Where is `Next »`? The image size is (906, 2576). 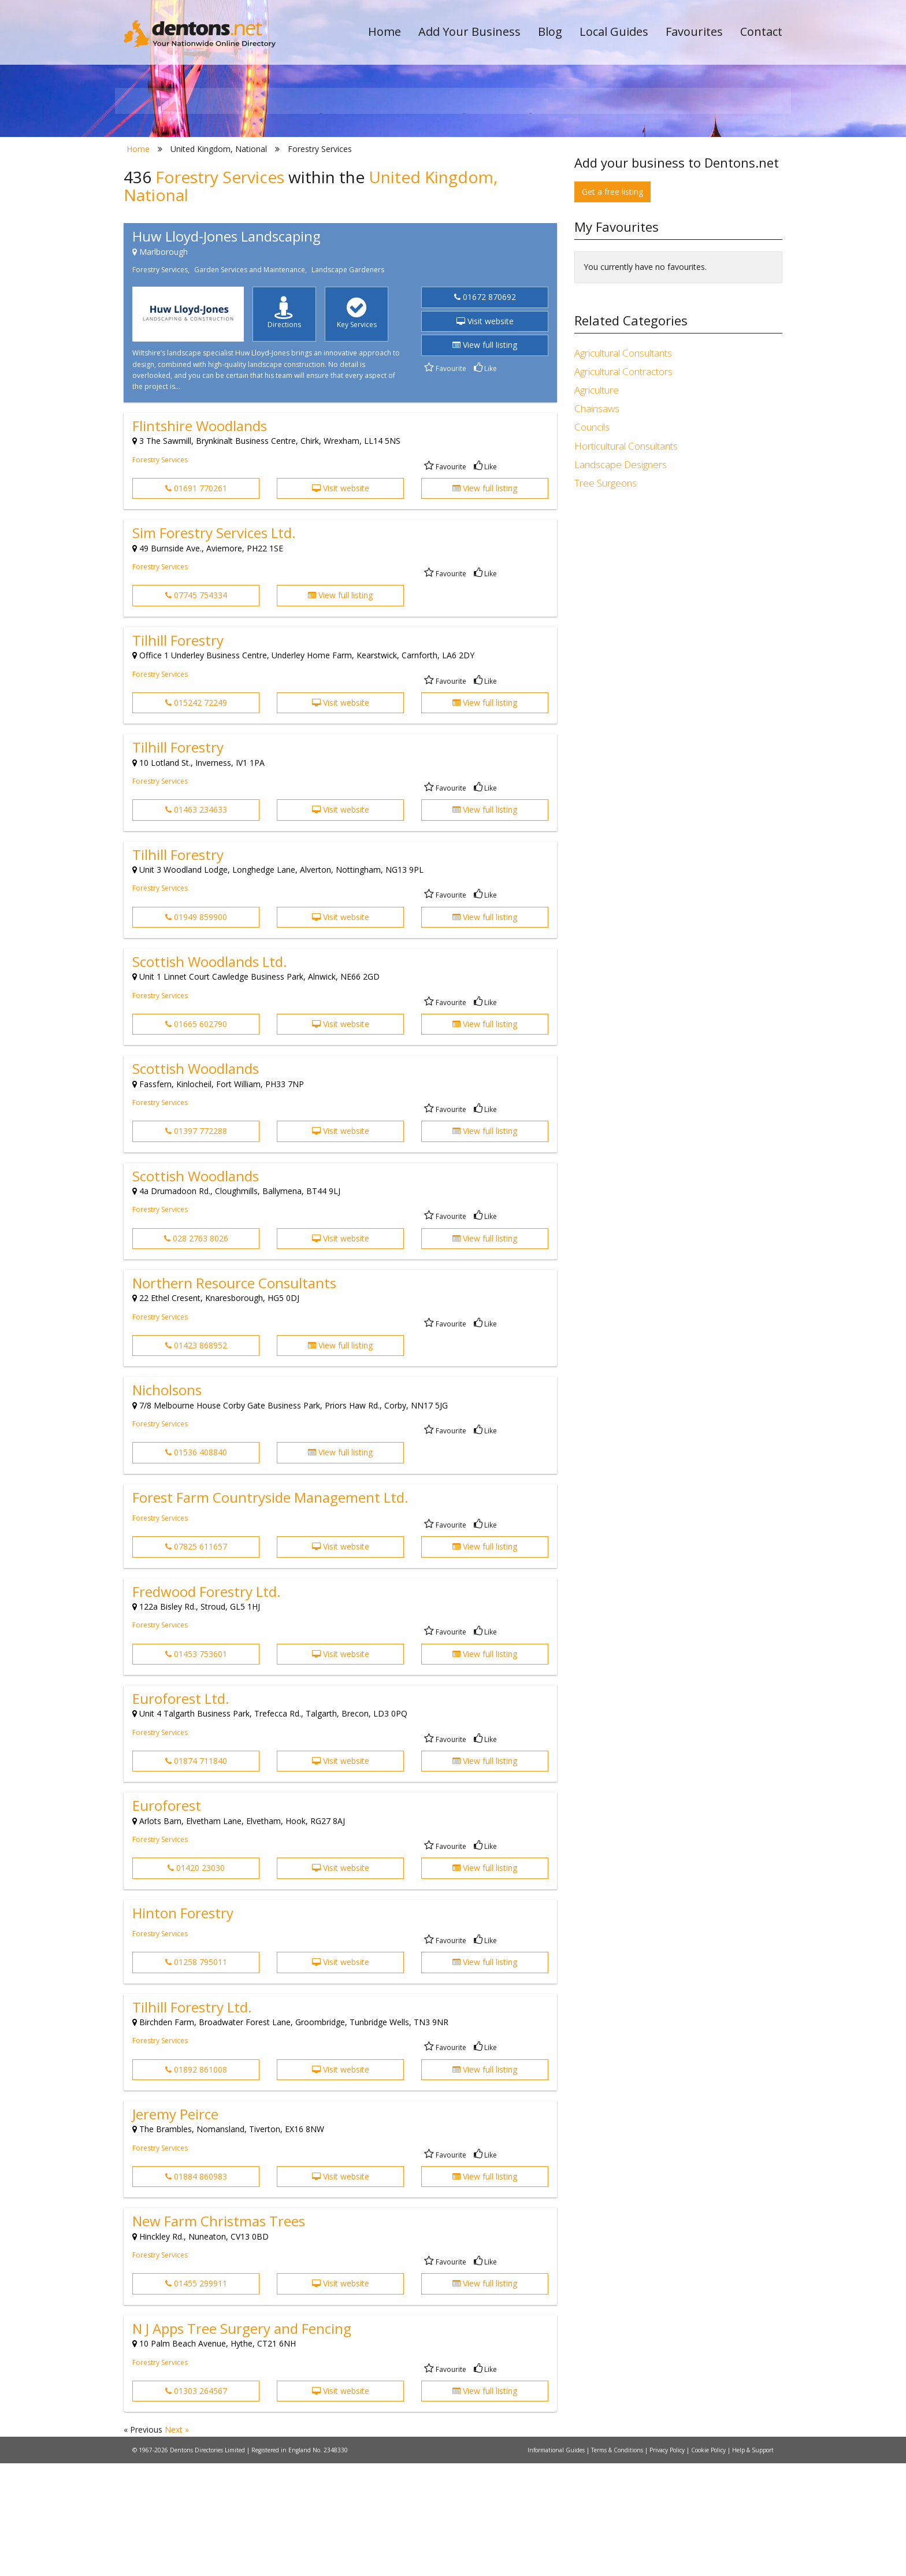 Next » is located at coordinates (177, 2542).